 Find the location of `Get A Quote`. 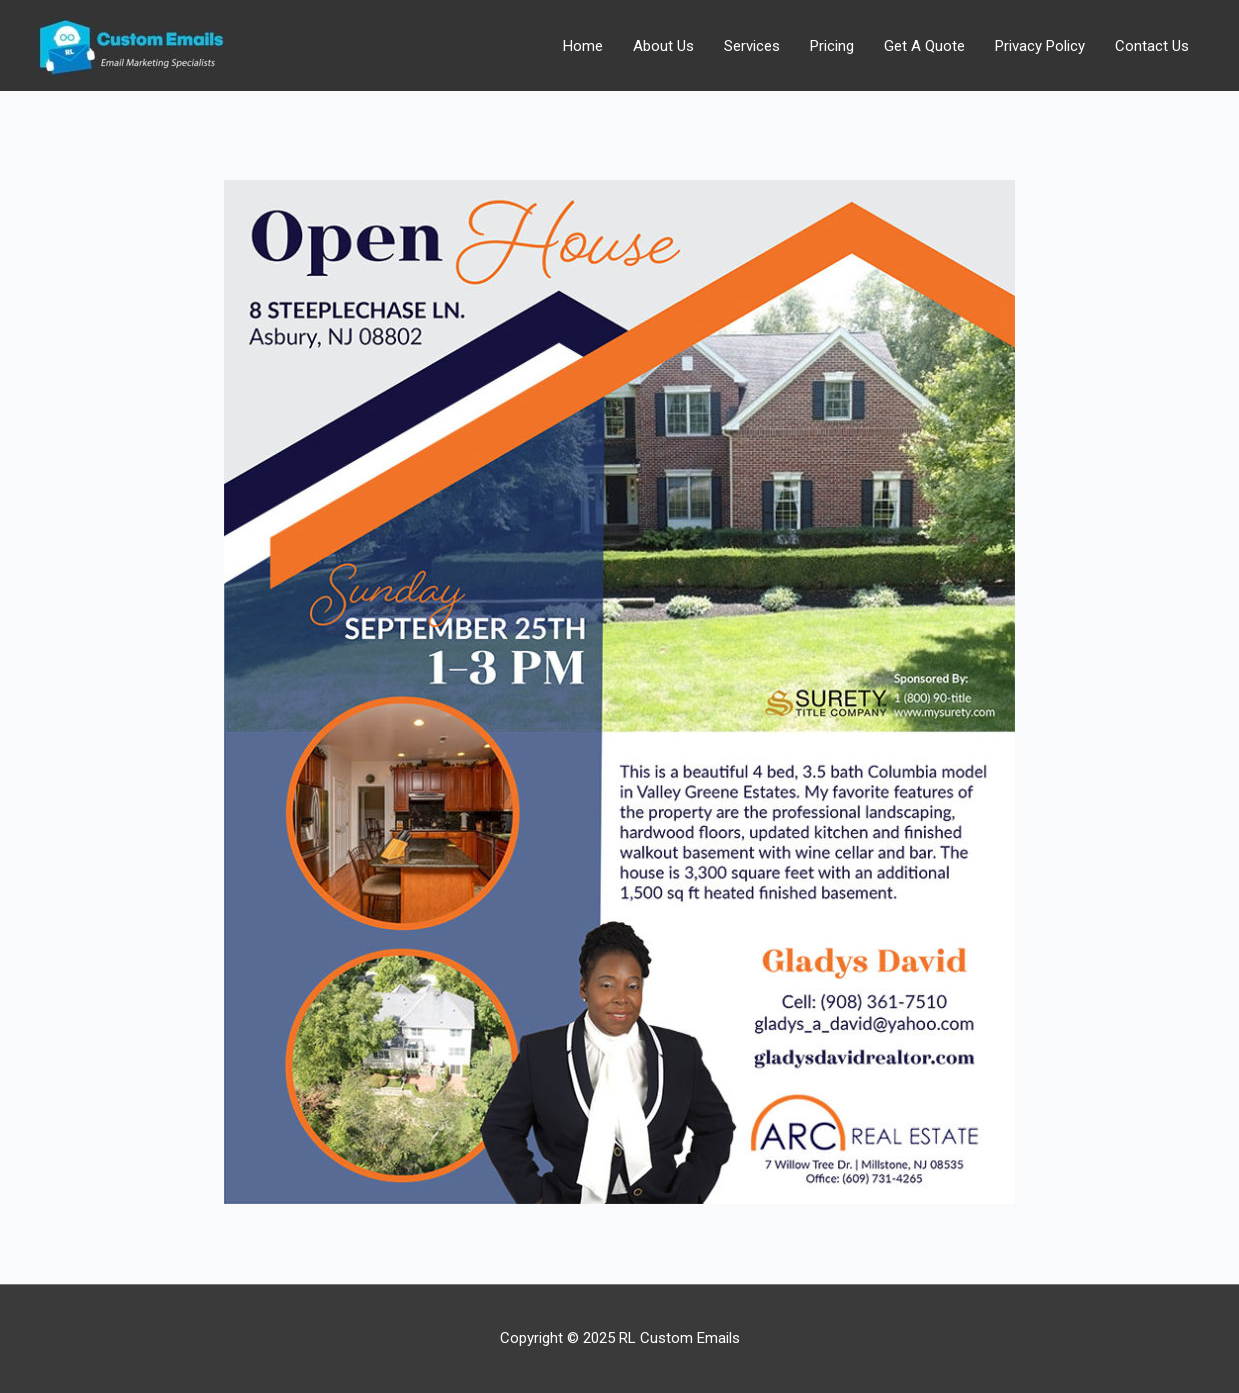

Get A Quote is located at coordinates (924, 46).